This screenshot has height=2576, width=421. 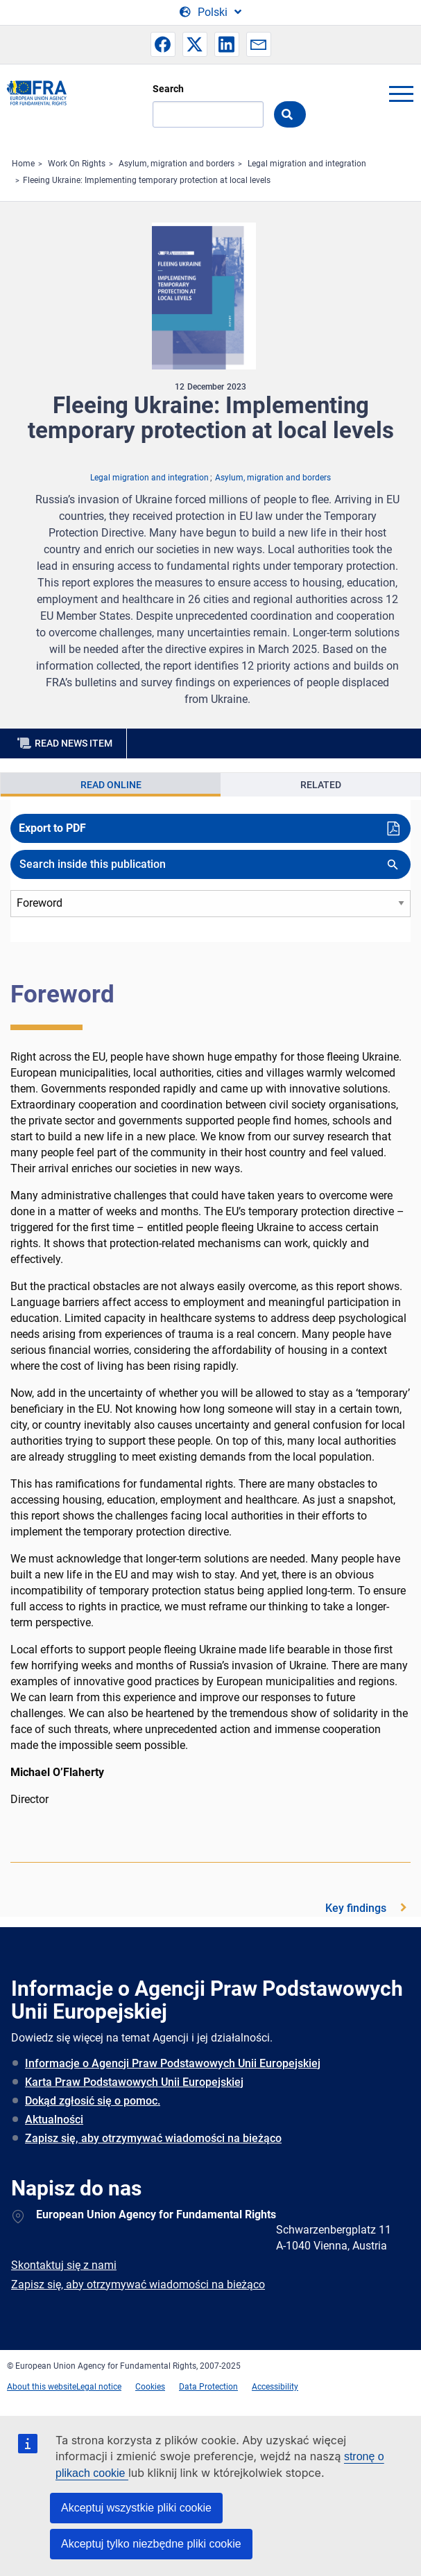 I want to click on Akceptuj tylko niezbędne pliki cookie, so click(x=151, y=2544).